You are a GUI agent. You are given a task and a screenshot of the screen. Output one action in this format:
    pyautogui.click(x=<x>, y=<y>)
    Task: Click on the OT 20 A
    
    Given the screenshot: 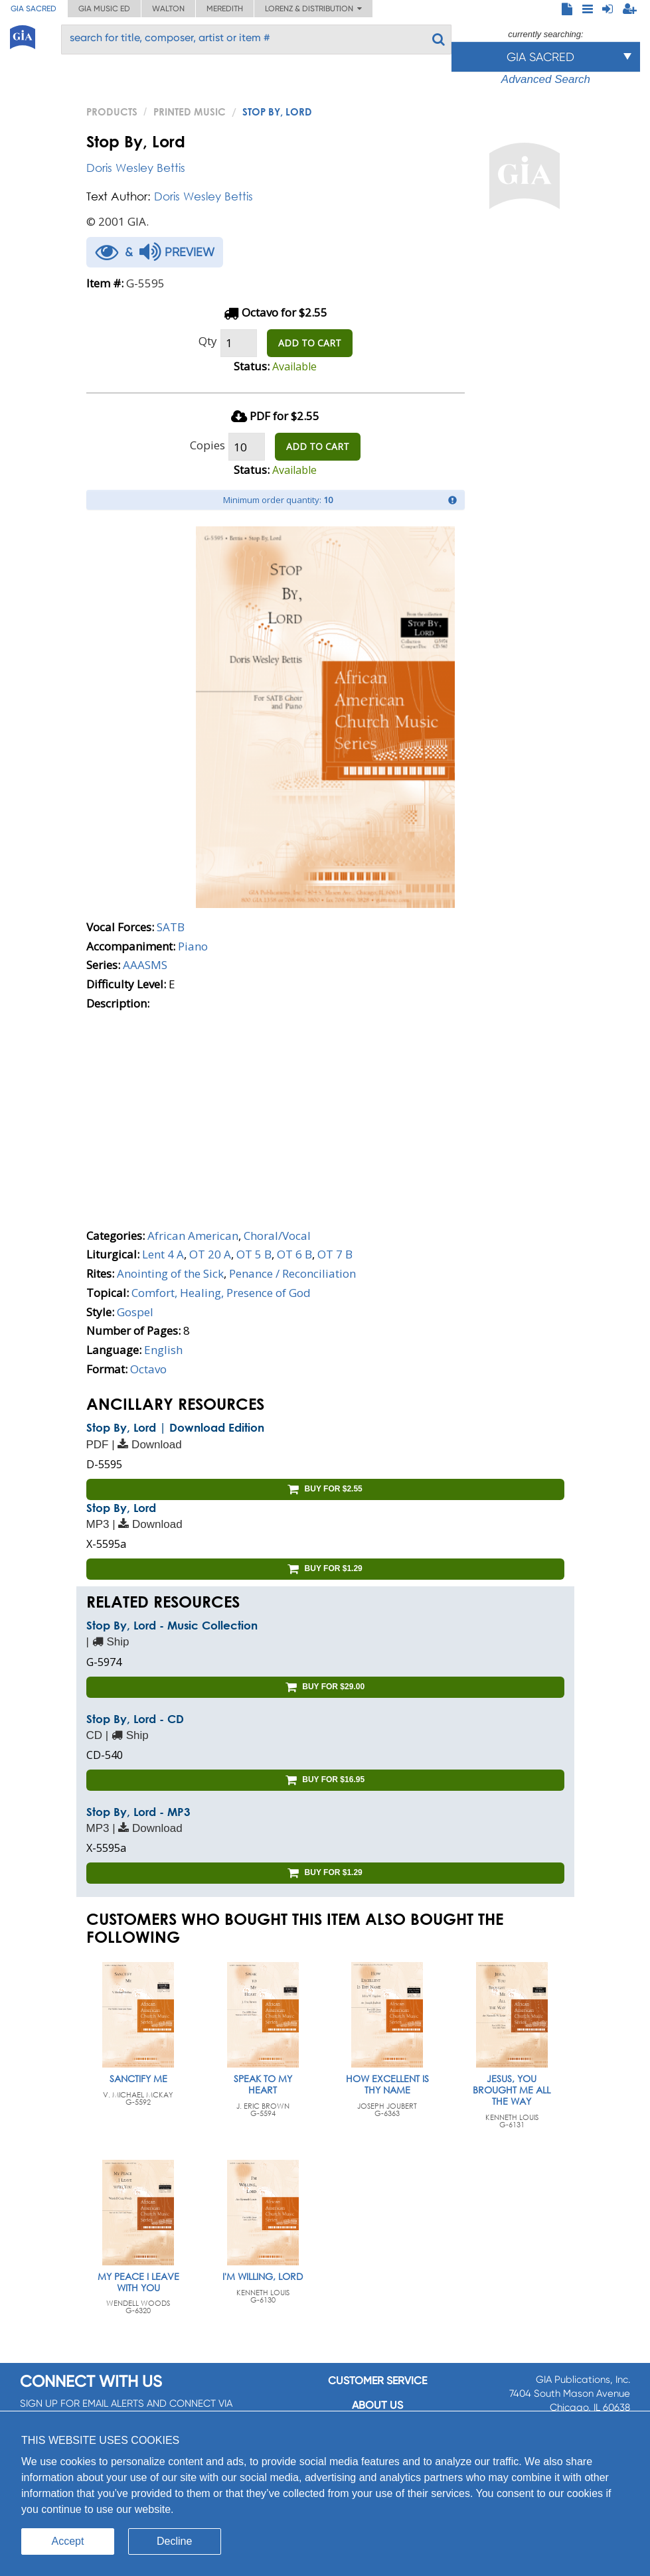 What is the action you would take?
    pyautogui.click(x=210, y=1254)
    